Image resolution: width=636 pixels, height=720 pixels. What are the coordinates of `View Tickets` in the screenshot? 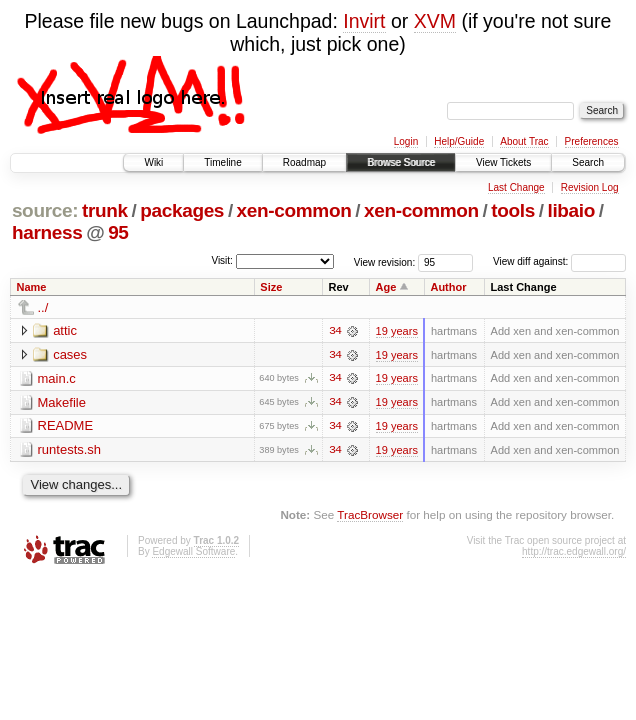 It's located at (503, 162).